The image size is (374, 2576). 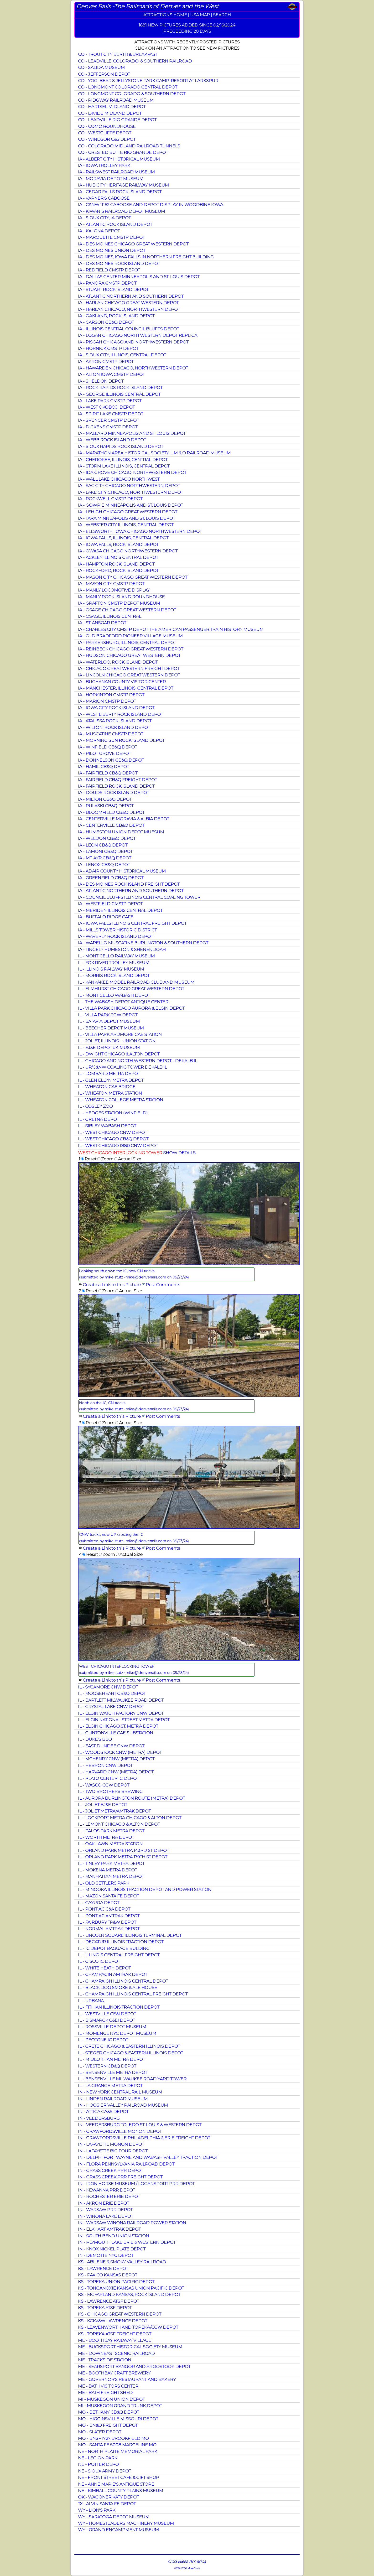 What do you see at coordinates (108, 2425) in the screenshot?
I see `MO - BN&Q FREIGHT DEPOT` at bounding box center [108, 2425].